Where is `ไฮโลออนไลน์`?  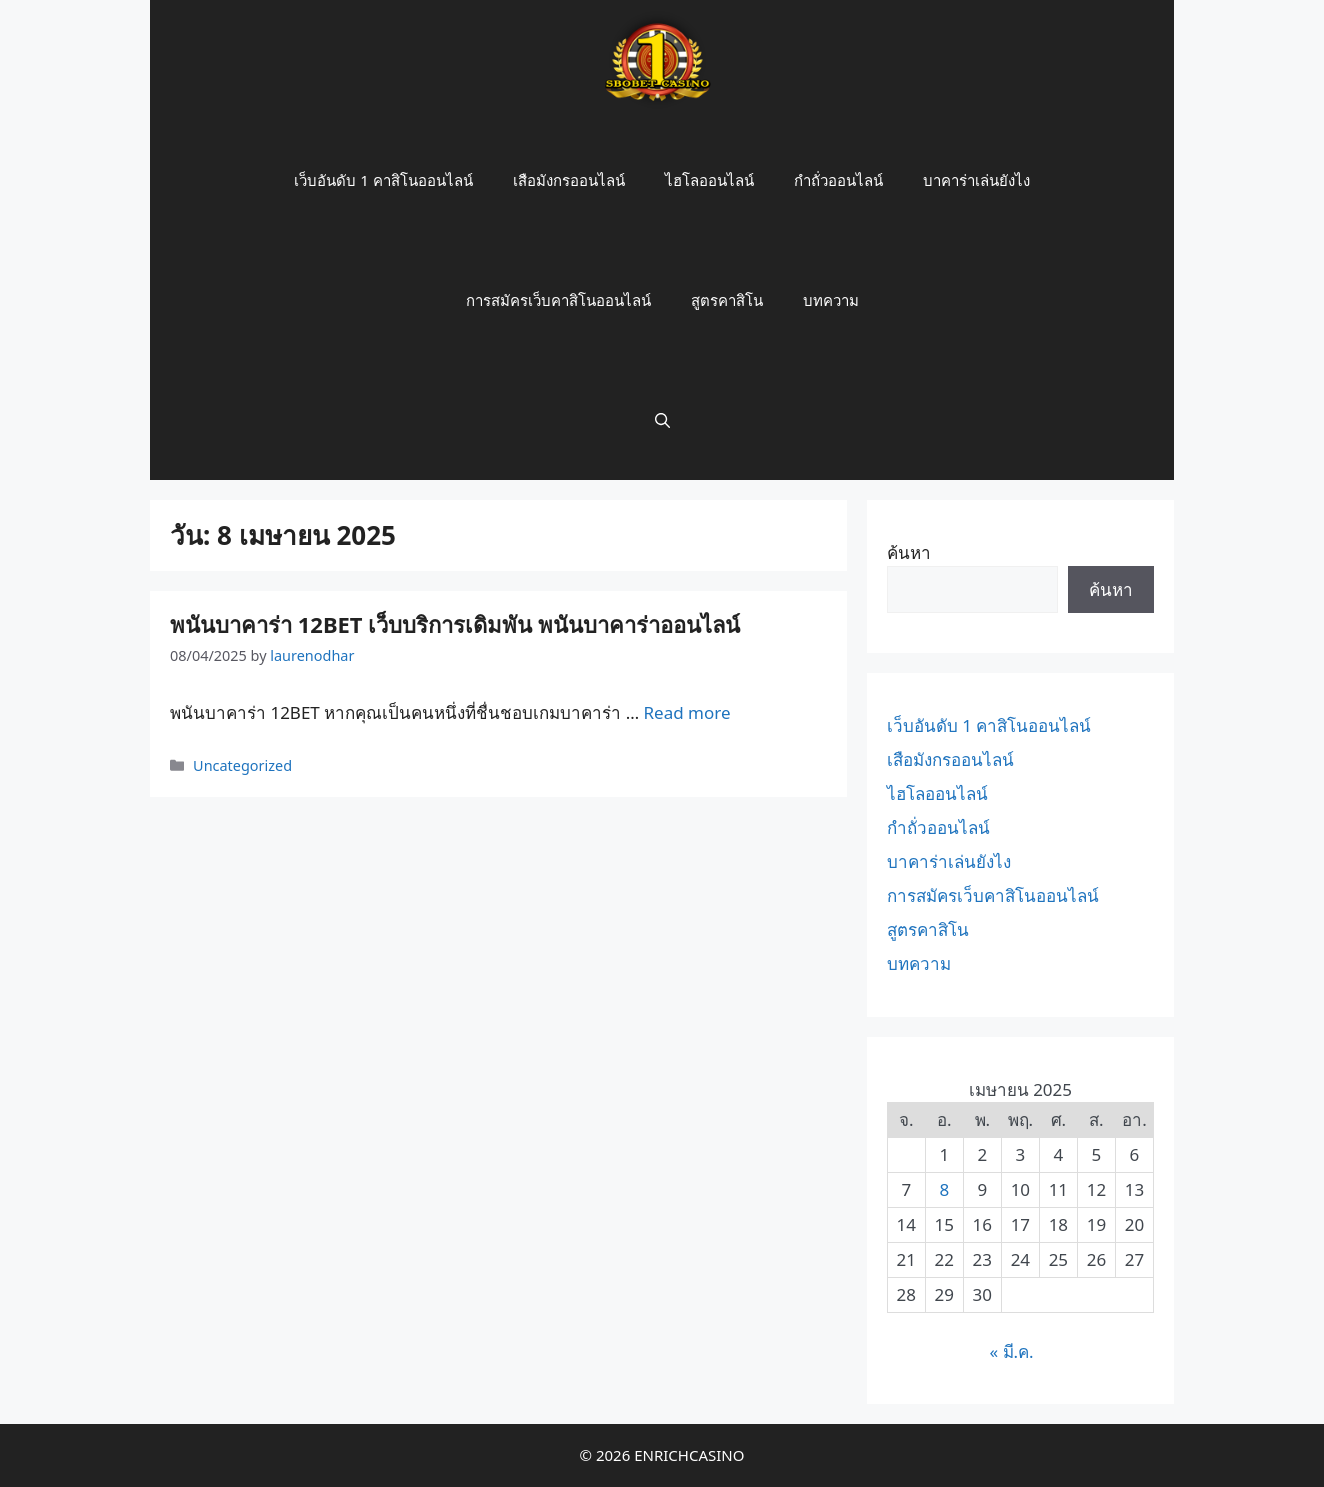
ไฮโลออนไลน์ is located at coordinates (709, 180).